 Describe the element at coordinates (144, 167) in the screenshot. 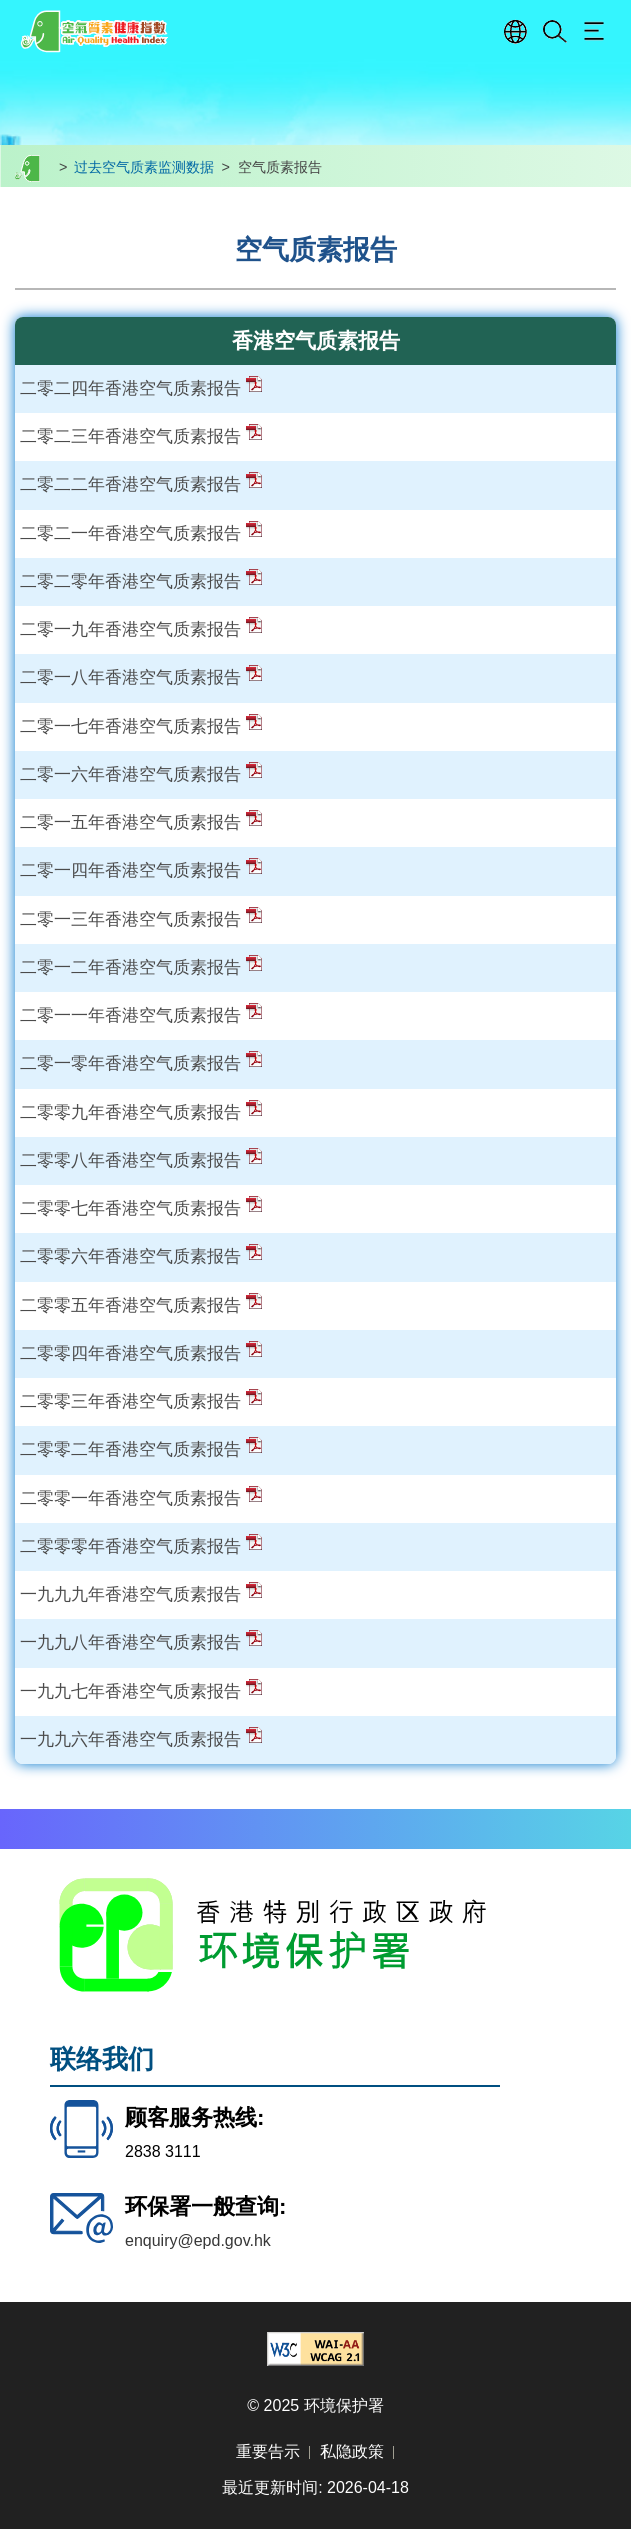

I see `过去空气质素监测数据` at that location.